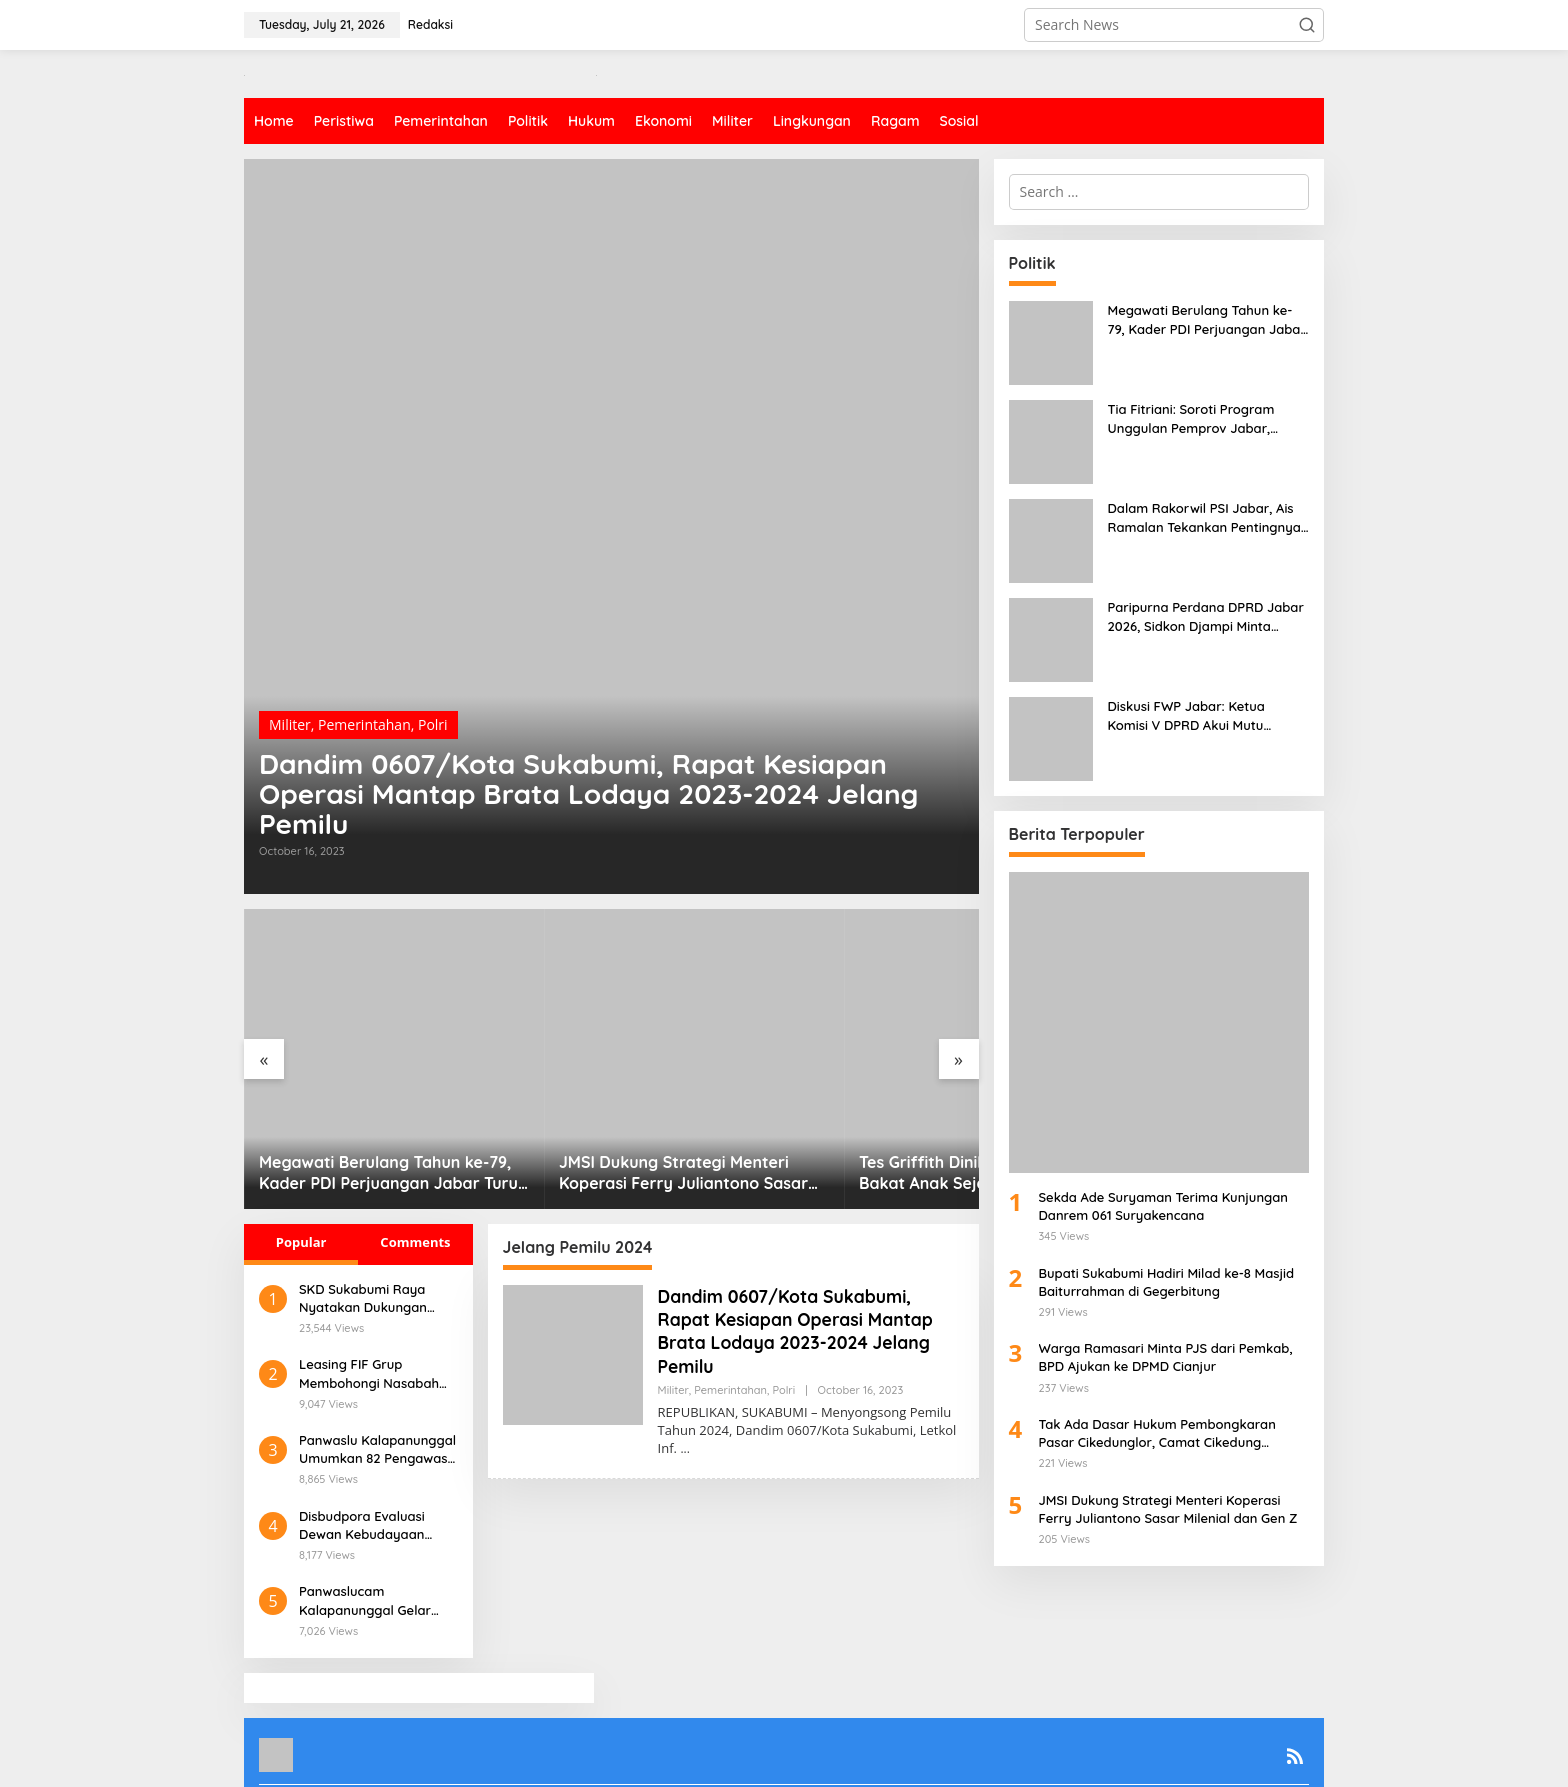 Image resolution: width=1568 pixels, height=1787 pixels. I want to click on Megawati Berulang Tahun ke-79, Kader PDI Perjuangan Jabar Turun Langsung Bersama Rakyat, so click(364, 1118).